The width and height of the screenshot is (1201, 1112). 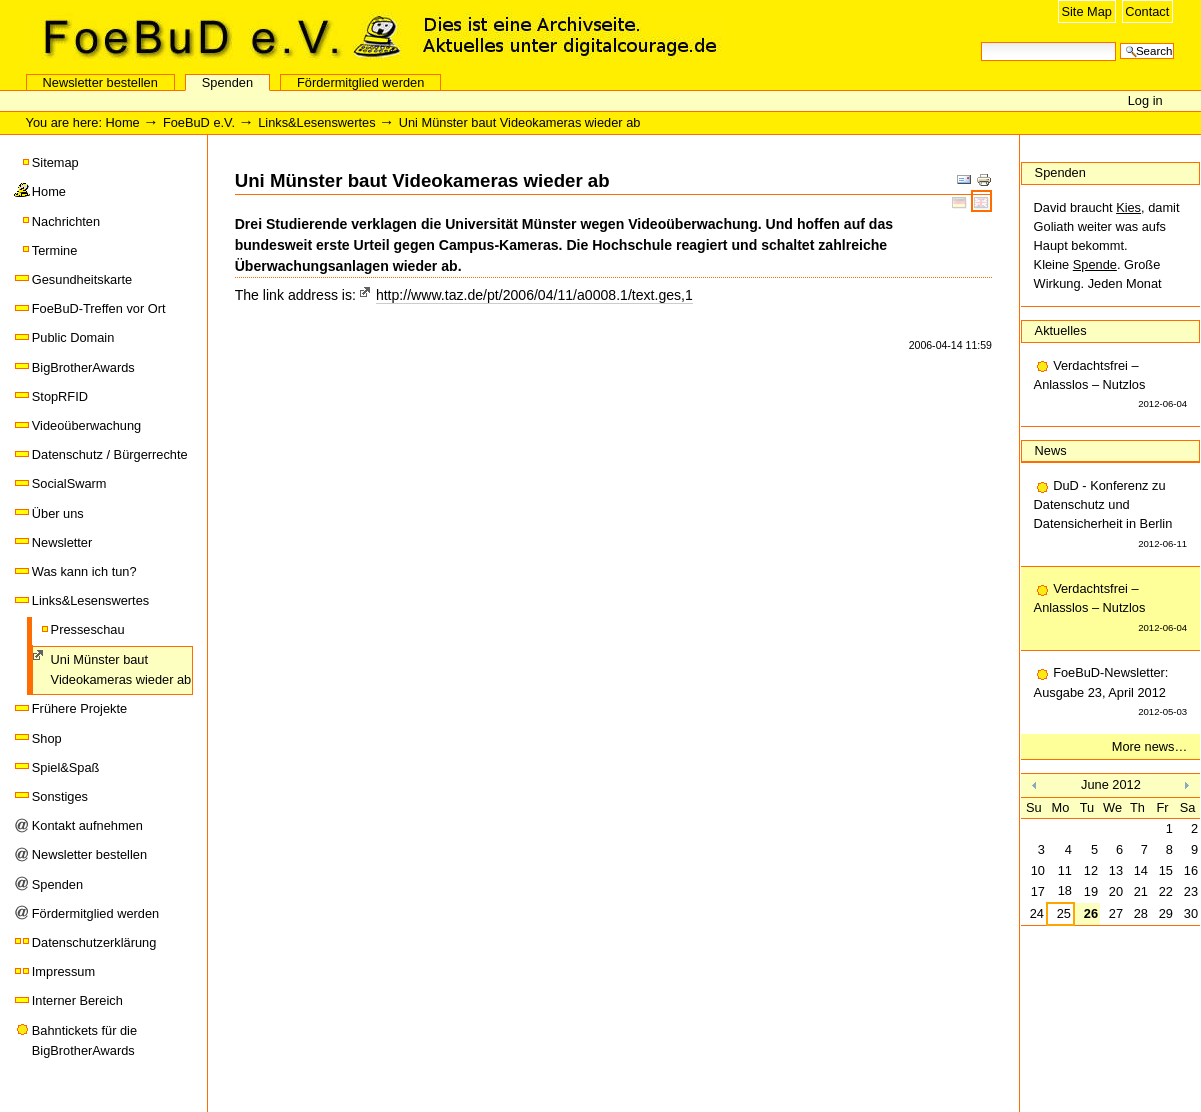 What do you see at coordinates (1091, 913) in the screenshot?
I see `26` at bounding box center [1091, 913].